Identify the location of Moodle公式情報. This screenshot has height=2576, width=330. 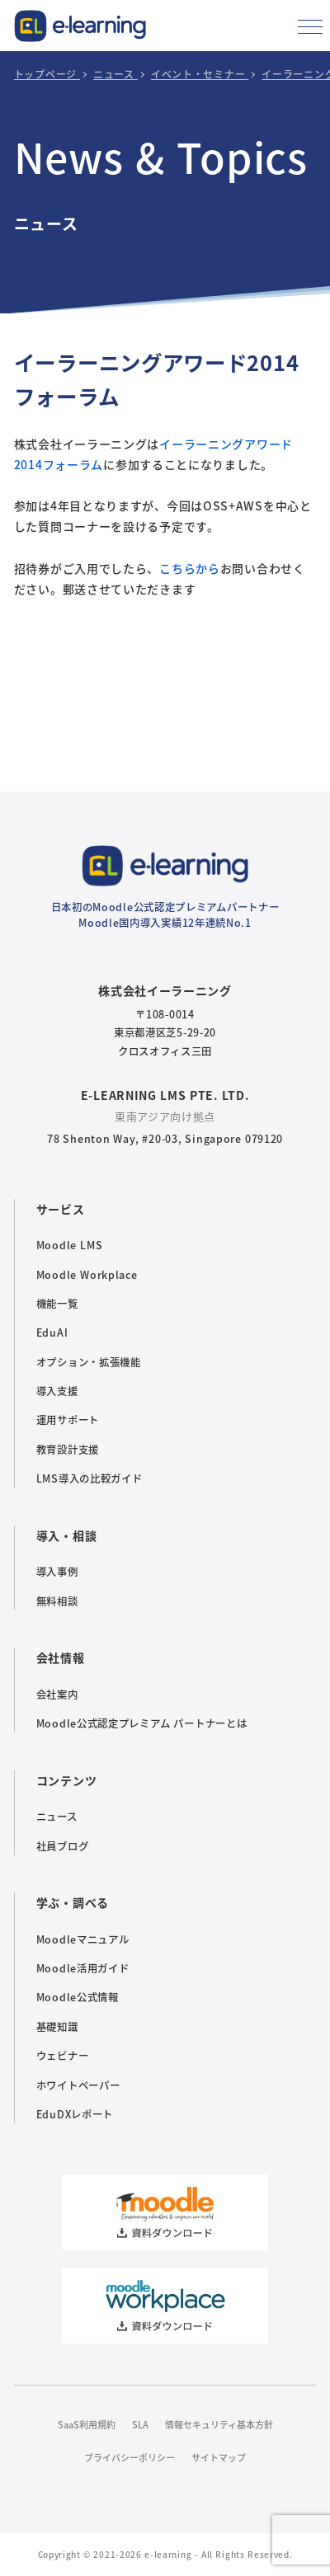
(77, 1997).